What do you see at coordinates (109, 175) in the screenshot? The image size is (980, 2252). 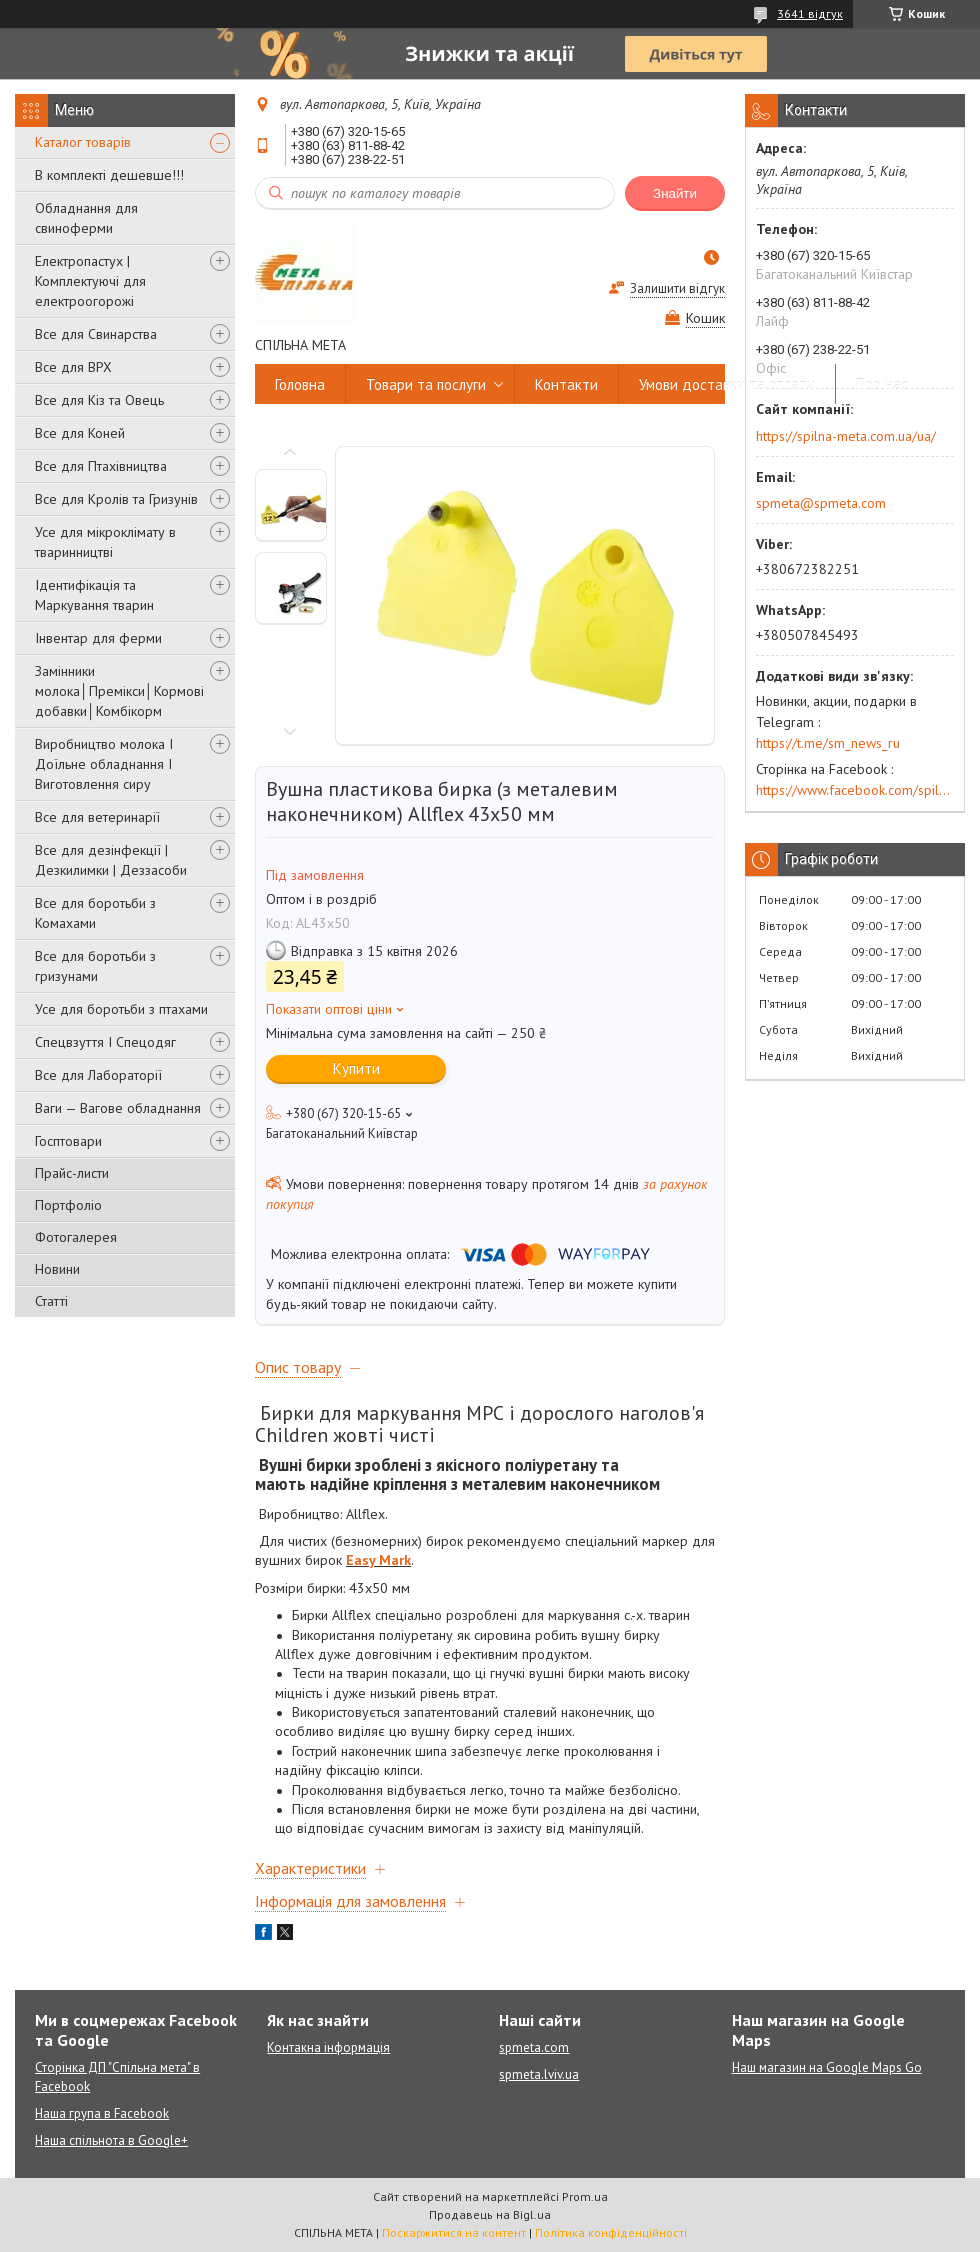 I see `В комплекті дешевше!!!` at bounding box center [109, 175].